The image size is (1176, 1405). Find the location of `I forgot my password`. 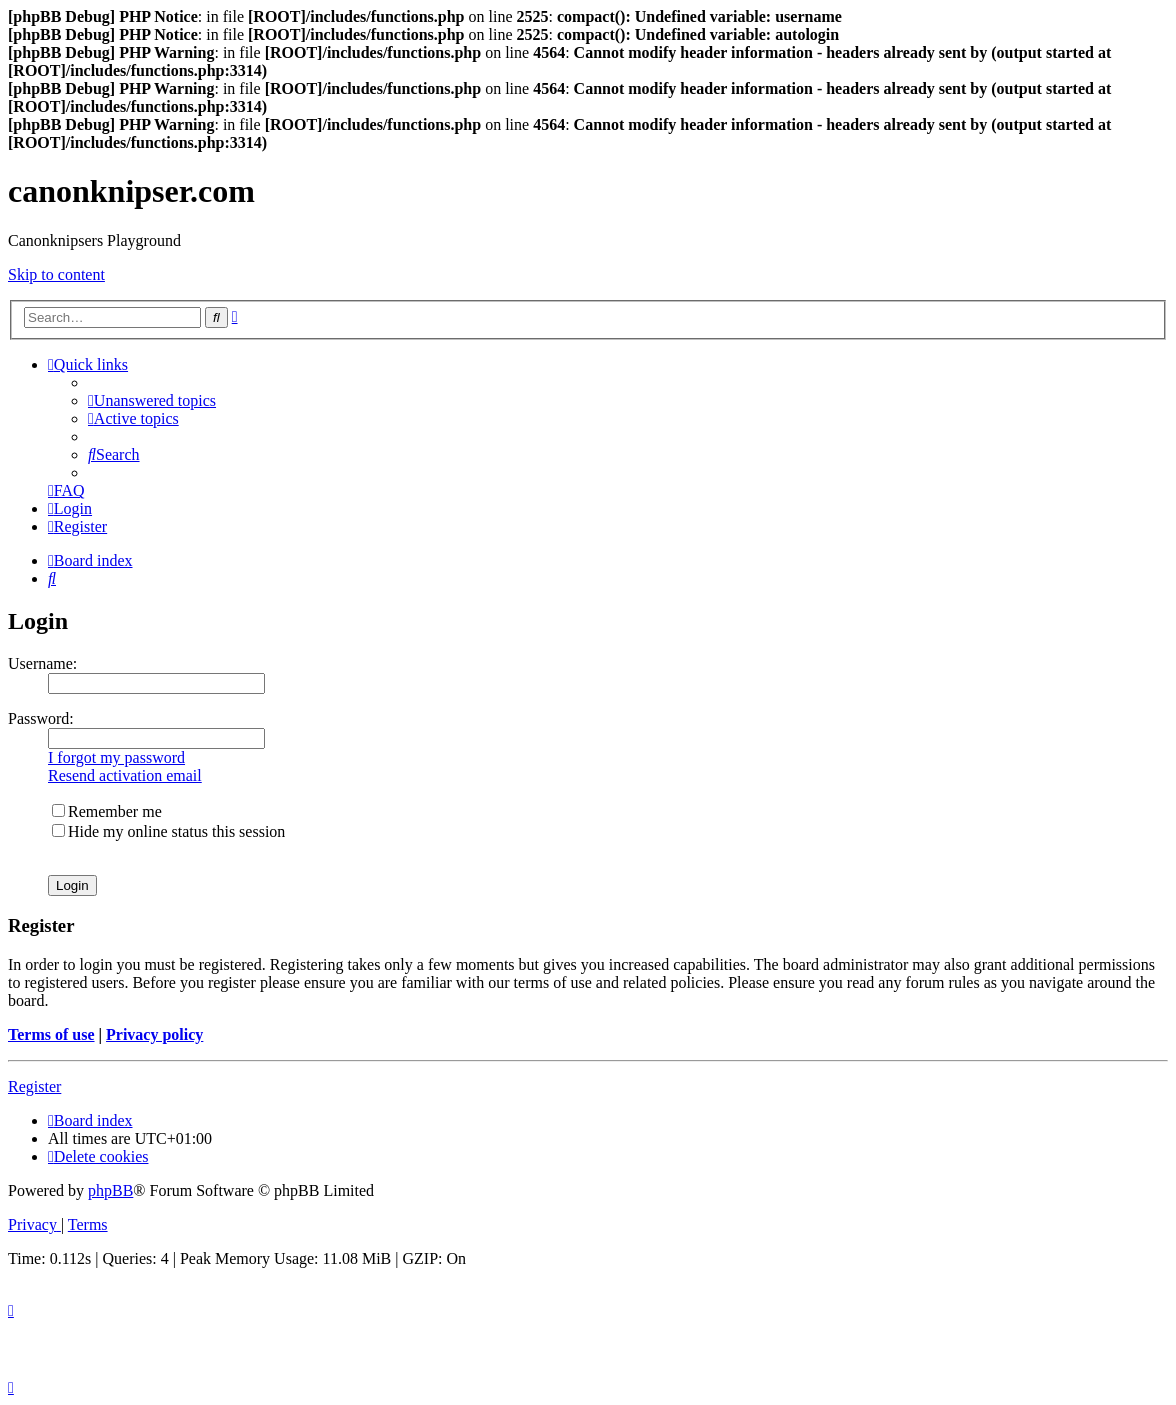

I forgot my password is located at coordinates (116, 757).